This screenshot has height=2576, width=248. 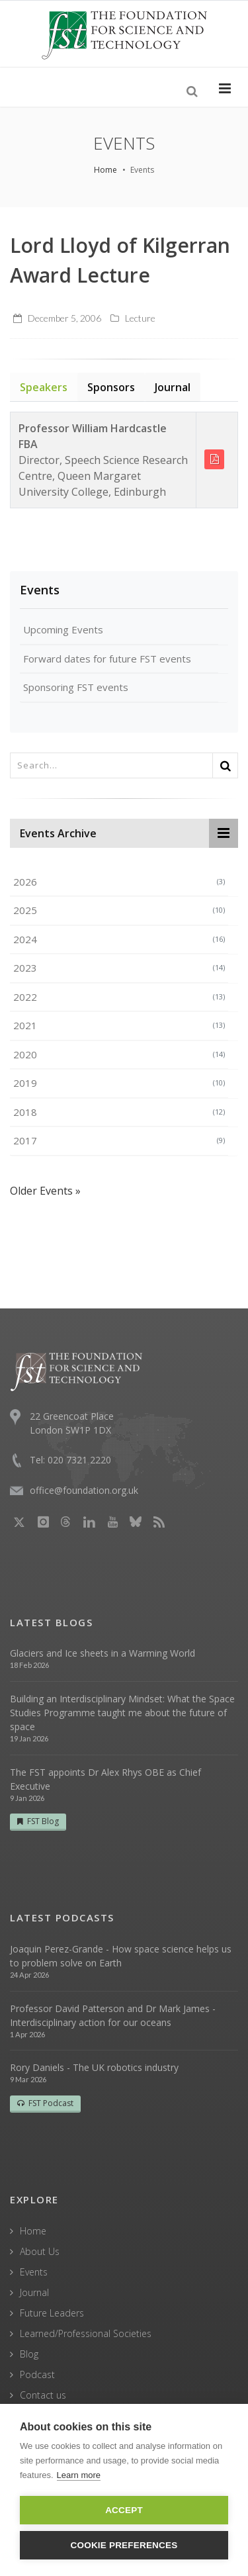 What do you see at coordinates (45, 1190) in the screenshot?
I see `Older Events »` at bounding box center [45, 1190].